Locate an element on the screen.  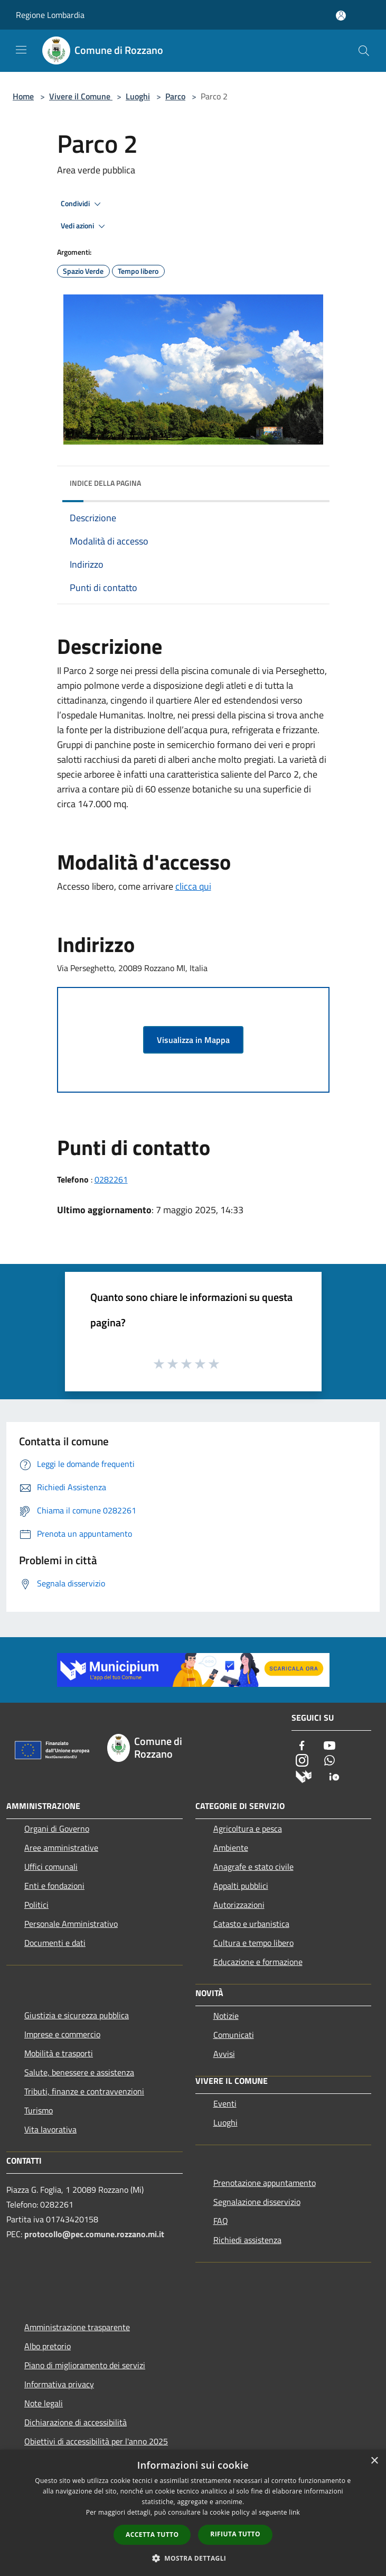
Richiedi assistenza is located at coordinates (247, 2239).